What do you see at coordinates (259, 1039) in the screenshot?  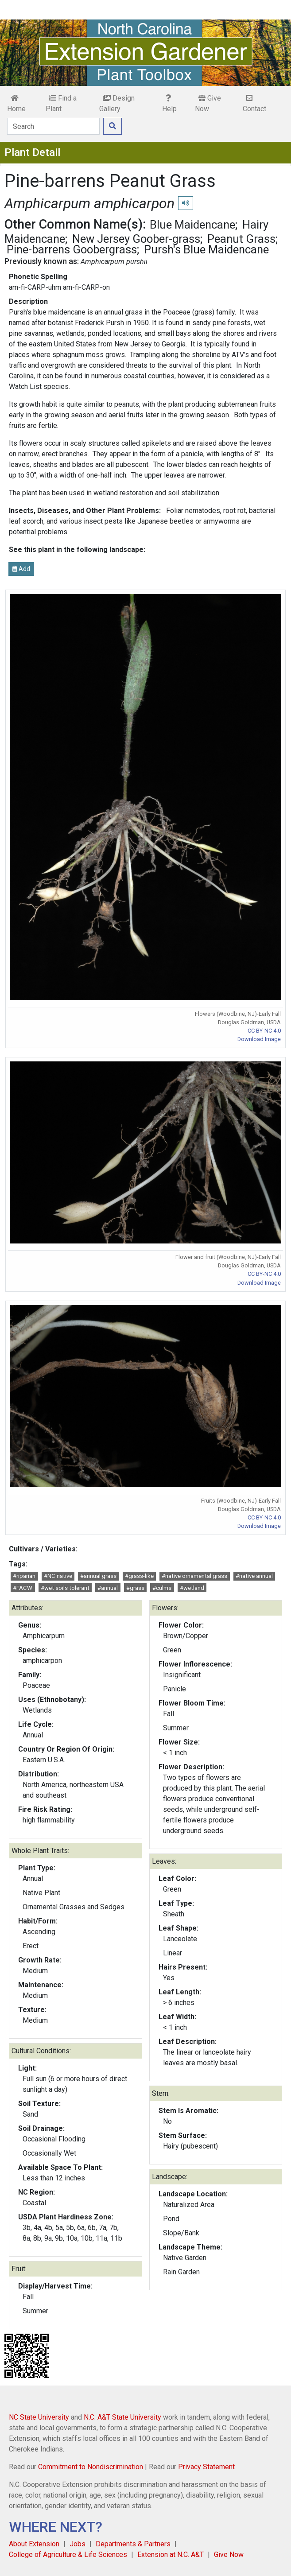 I see `Download Image` at bounding box center [259, 1039].